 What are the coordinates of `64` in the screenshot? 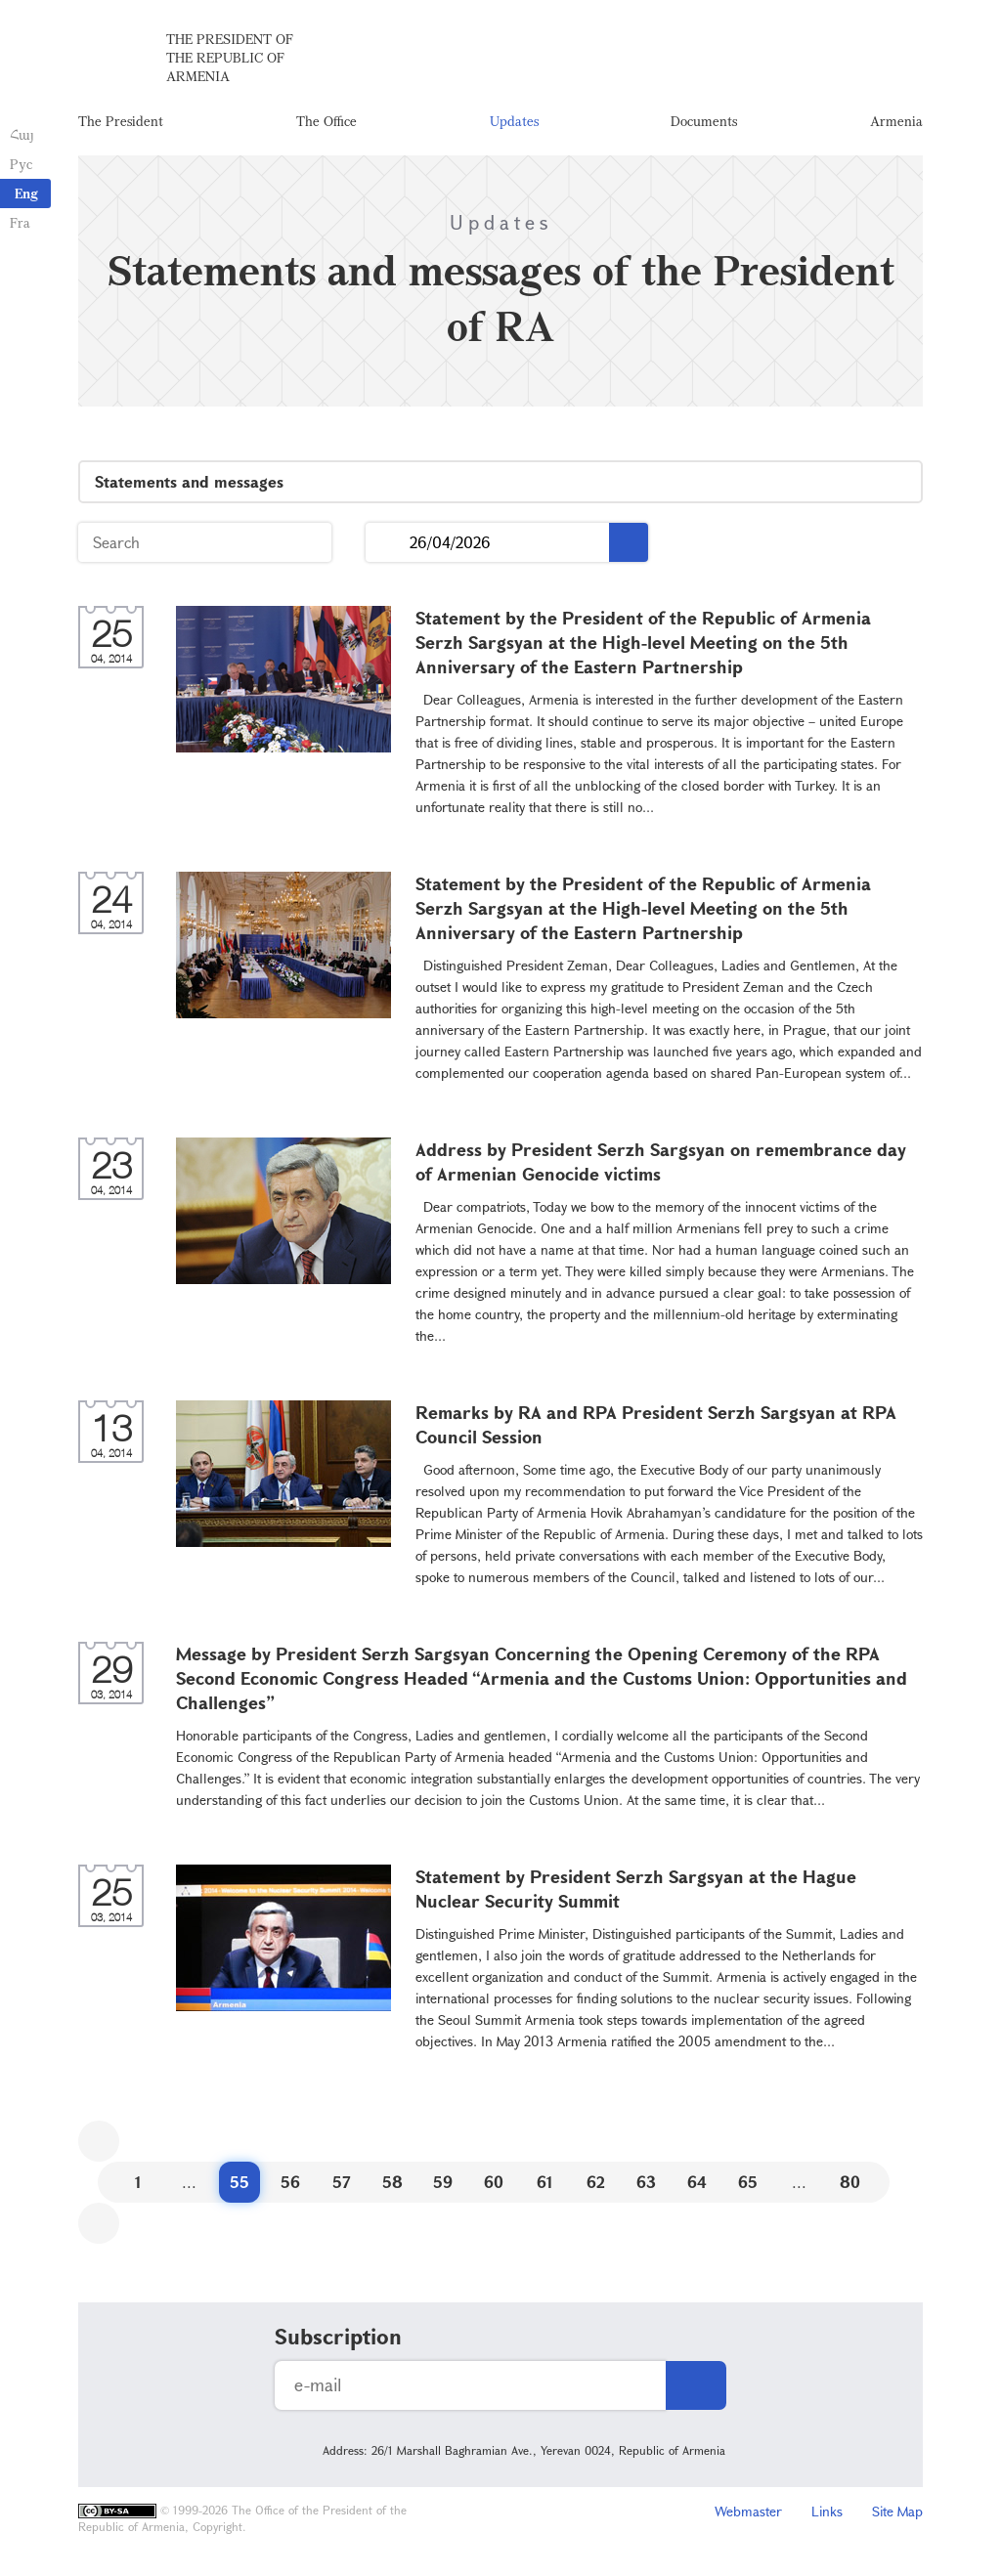 It's located at (697, 2183).